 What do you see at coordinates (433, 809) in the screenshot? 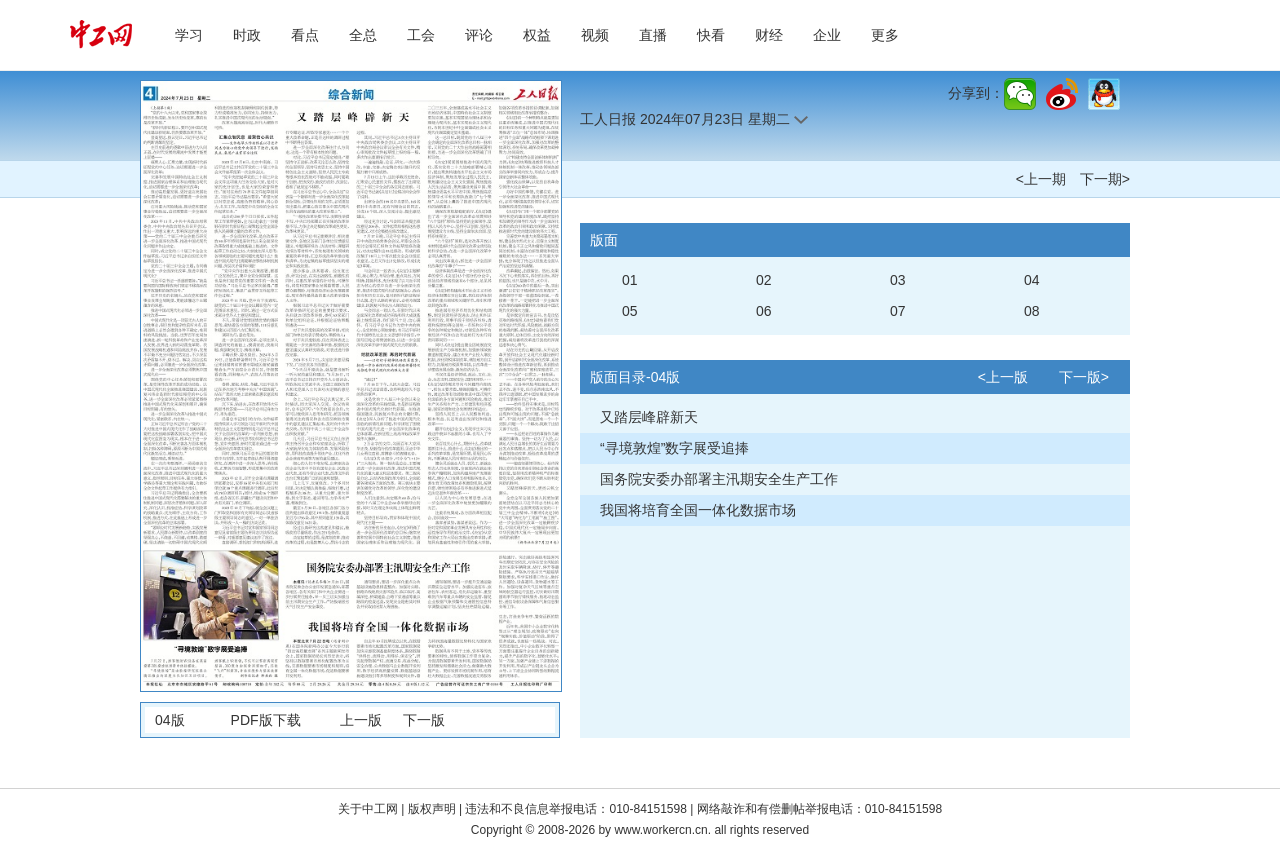
I see `版权声明` at bounding box center [433, 809].